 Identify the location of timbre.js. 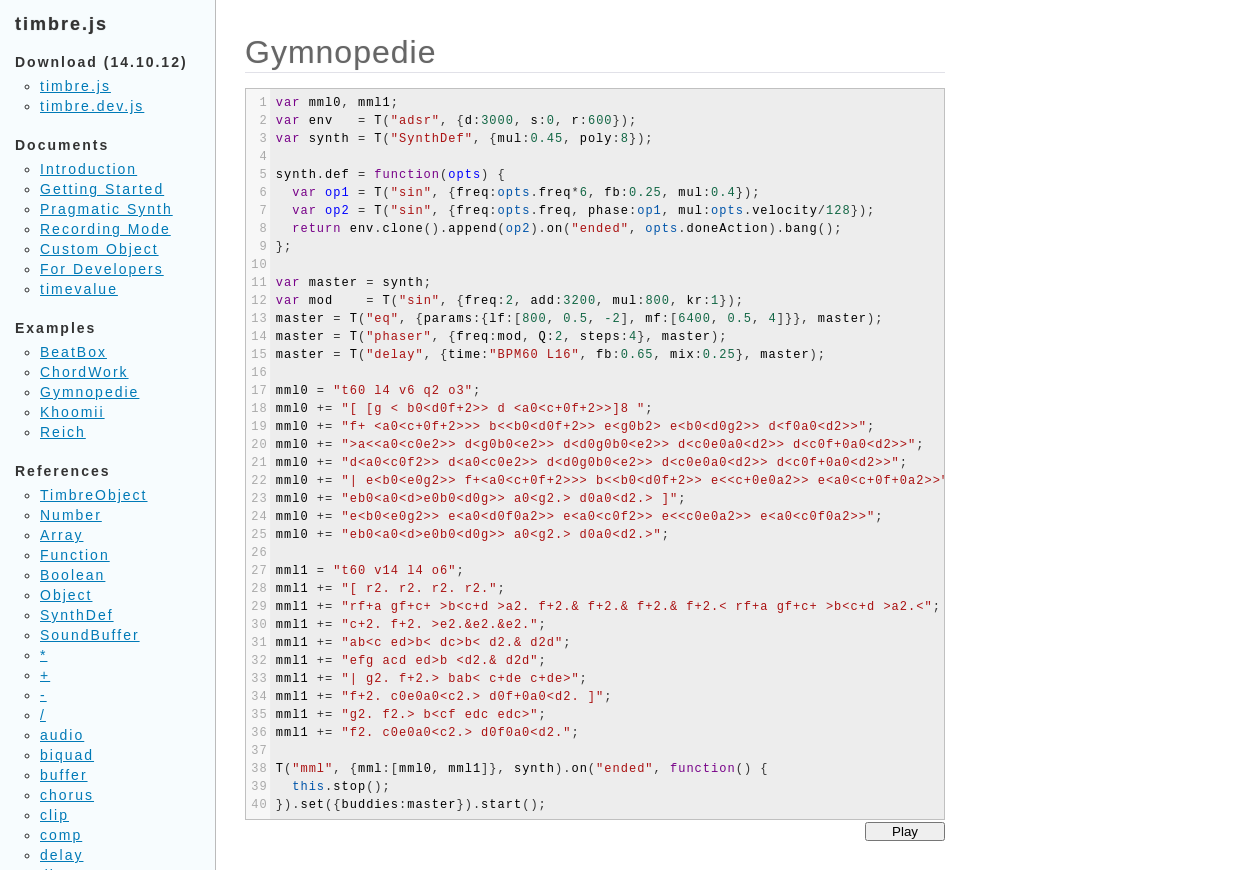
(75, 86).